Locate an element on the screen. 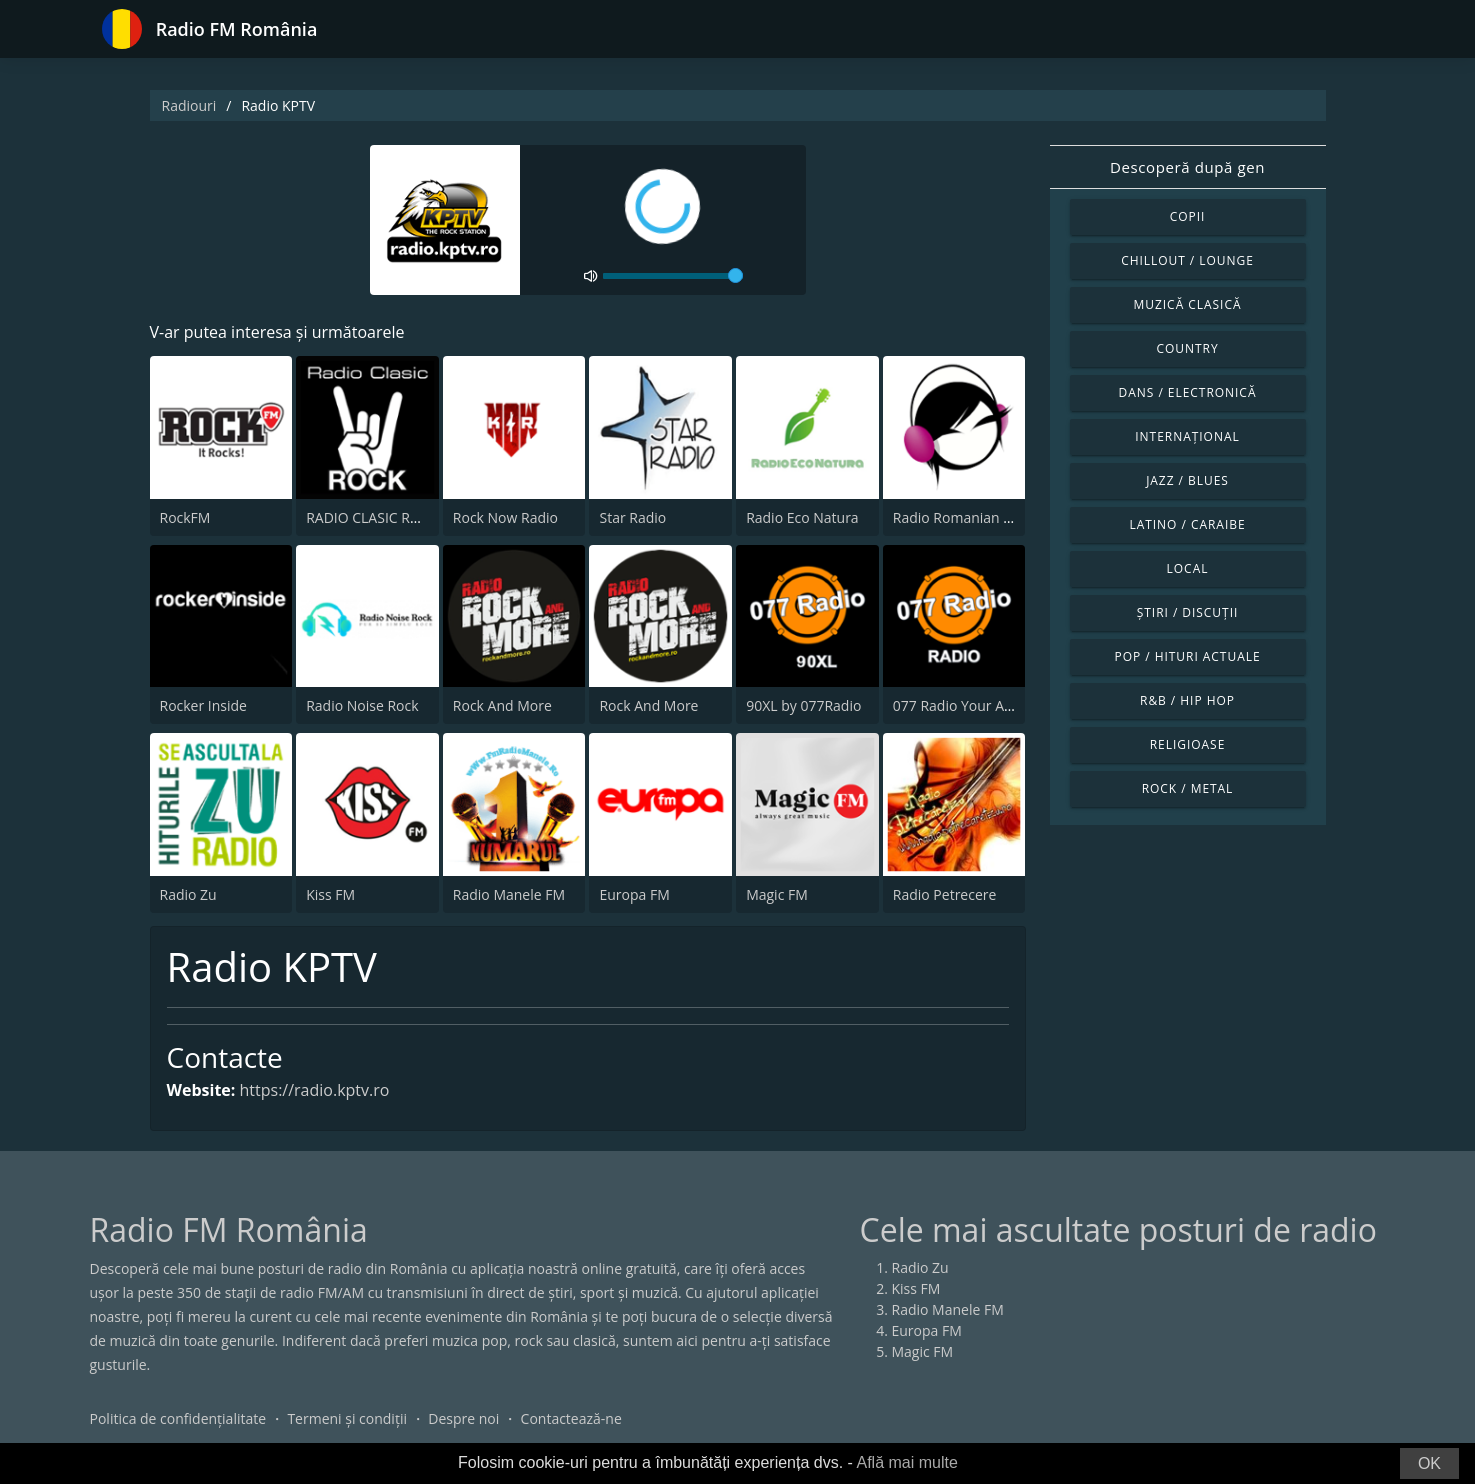 This screenshot has height=1484, width=1475. Star Radio is located at coordinates (632, 517).